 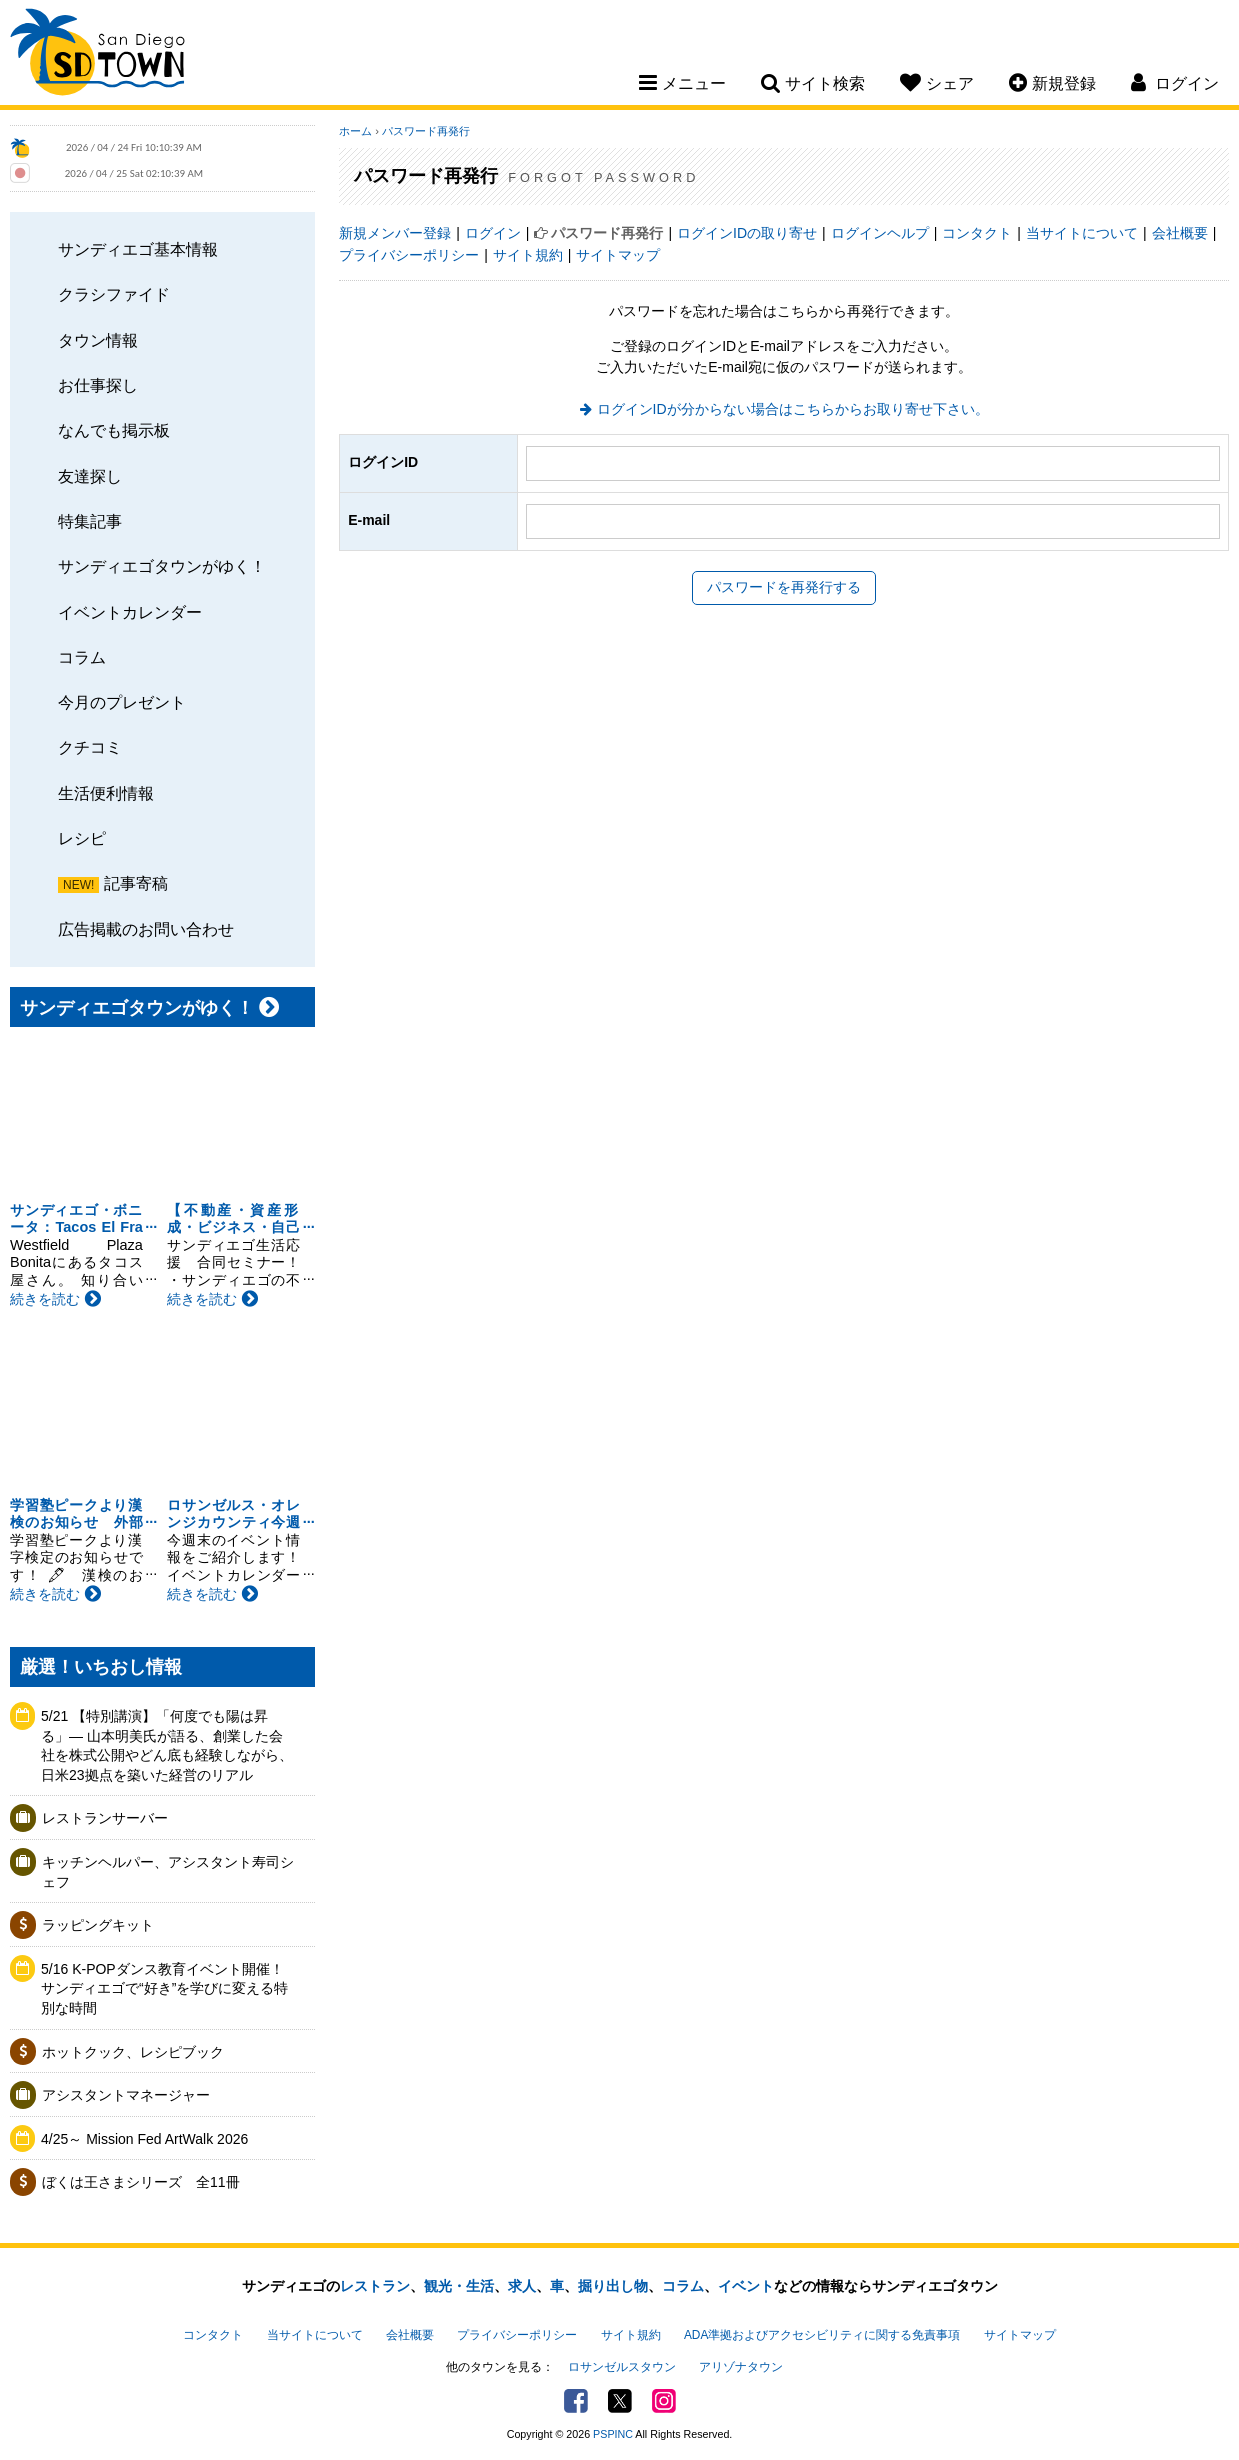 I want to click on タウン情報, so click(x=98, y=340).